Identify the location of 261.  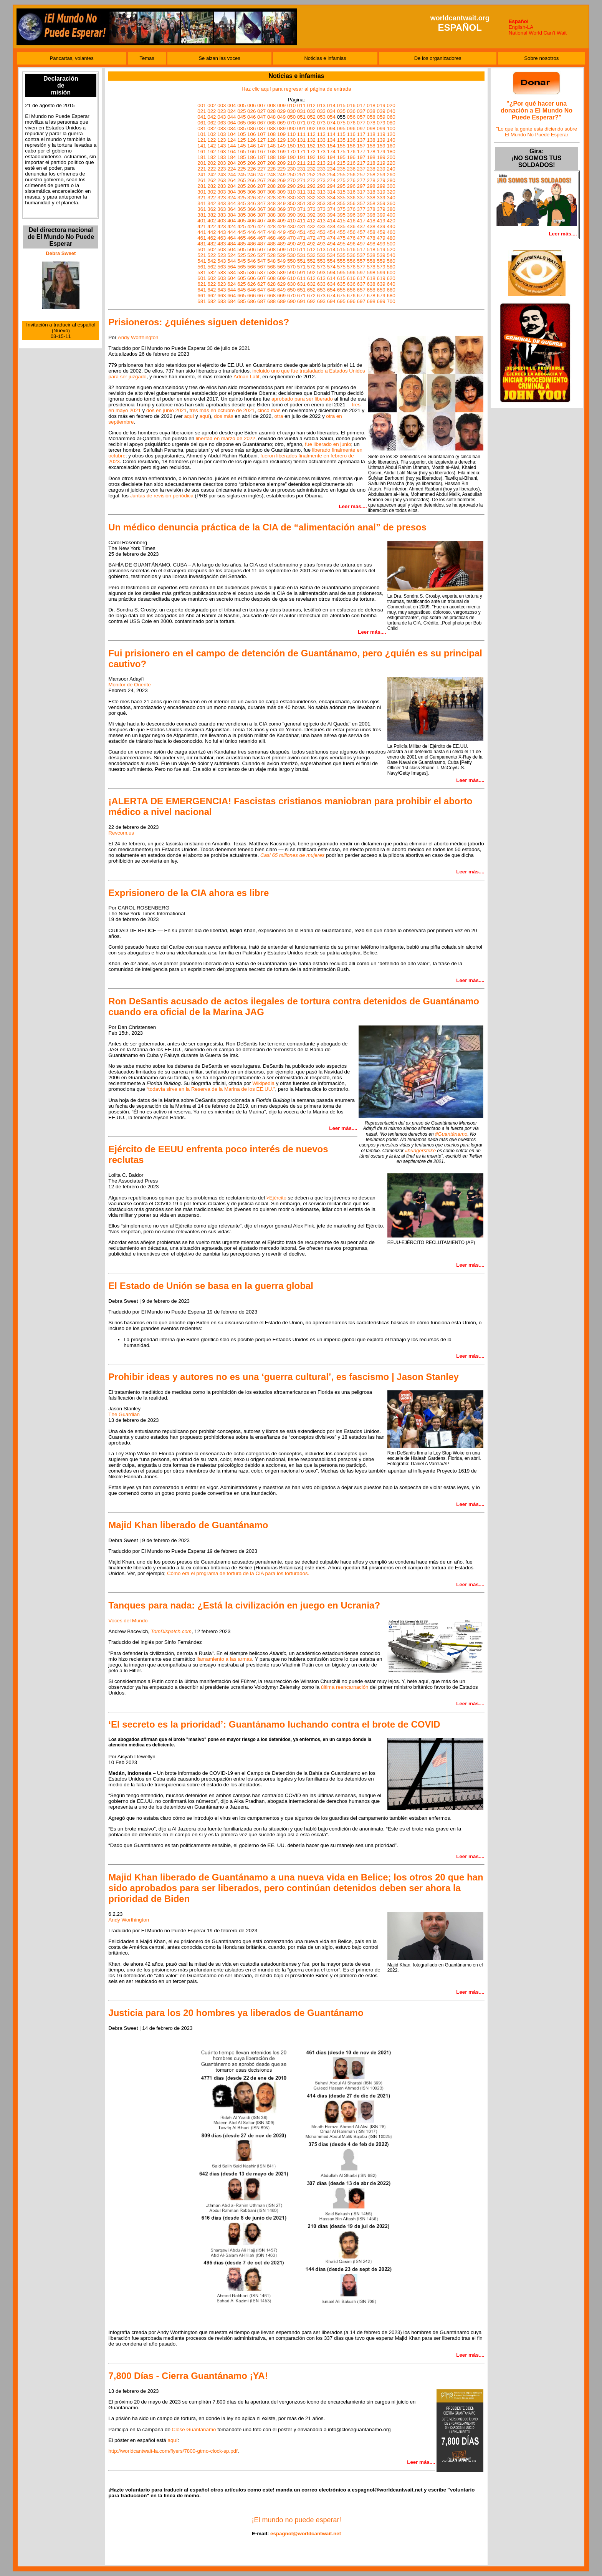
(201, 180).